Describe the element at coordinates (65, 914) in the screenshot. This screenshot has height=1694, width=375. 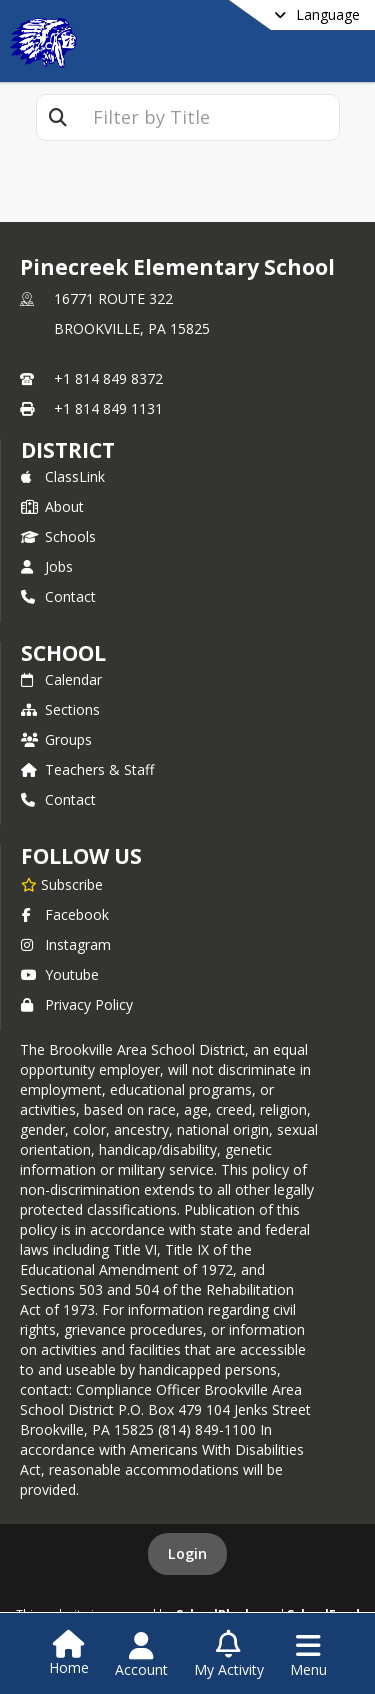
I see `Facebook` at that location.